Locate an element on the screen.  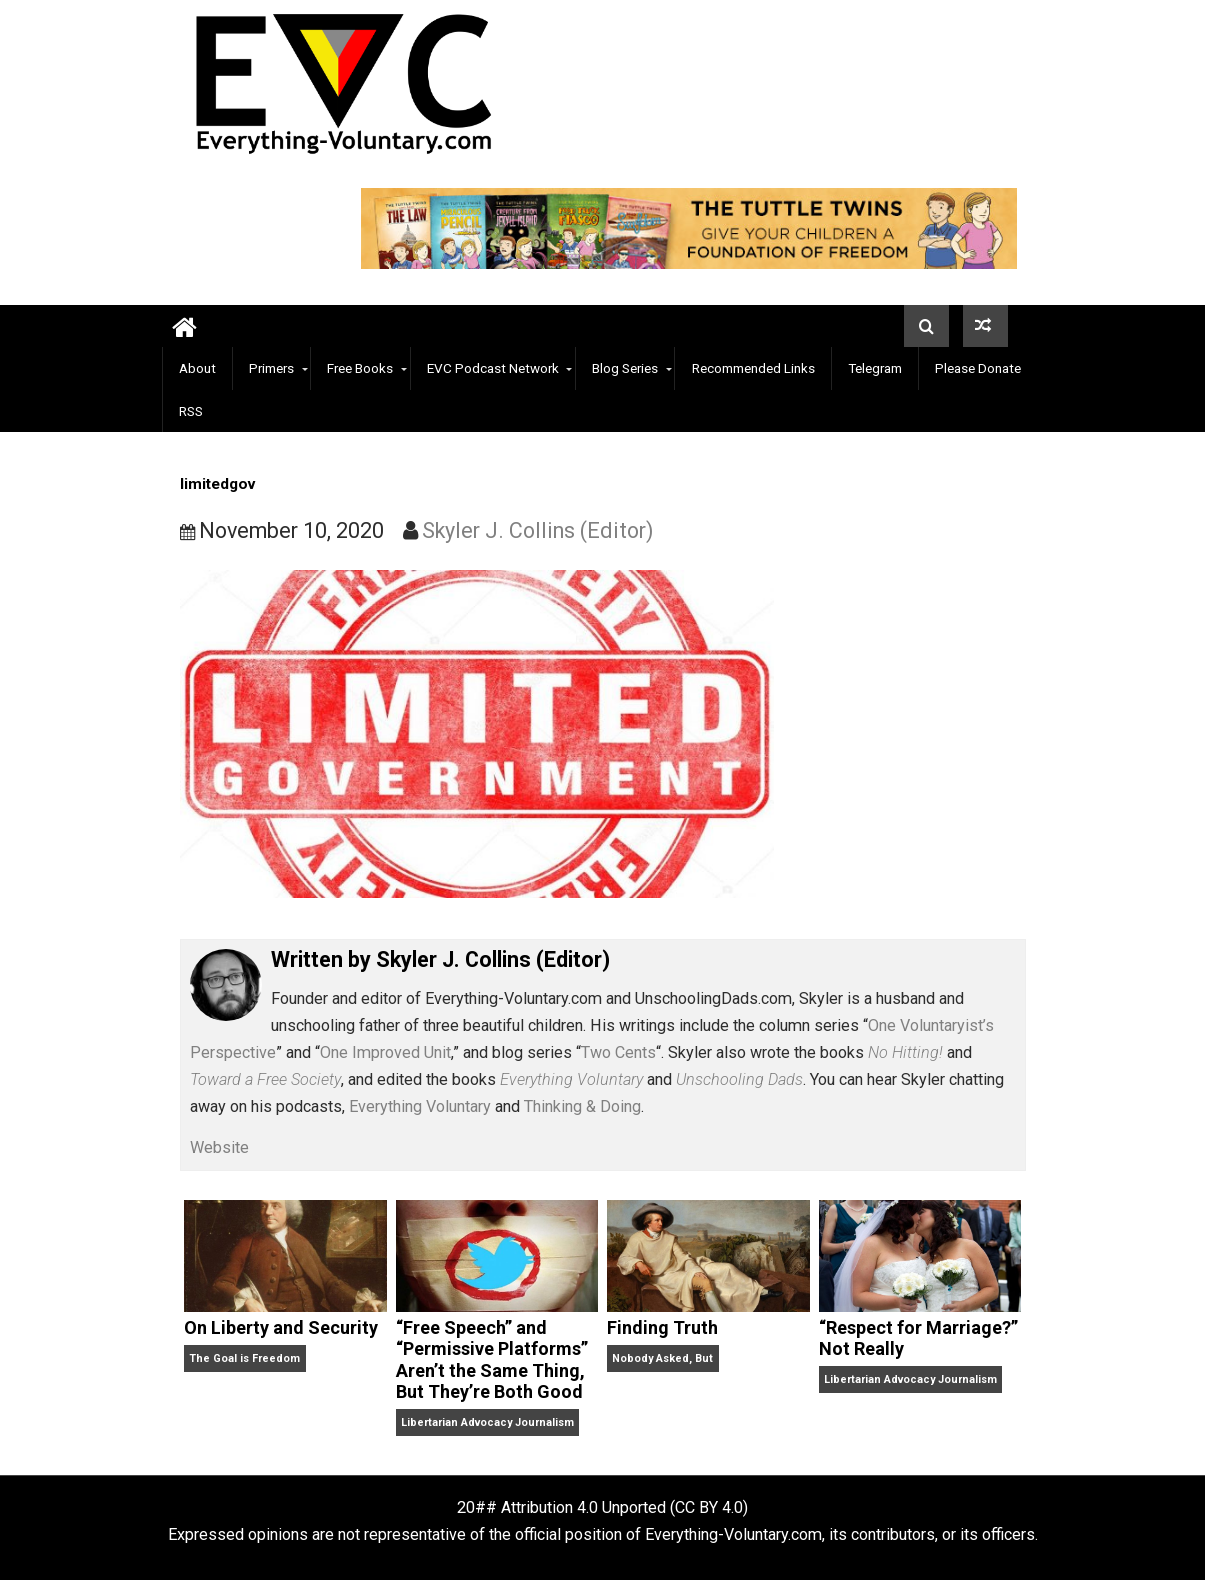
Website is located at coordinates (219, 1147).